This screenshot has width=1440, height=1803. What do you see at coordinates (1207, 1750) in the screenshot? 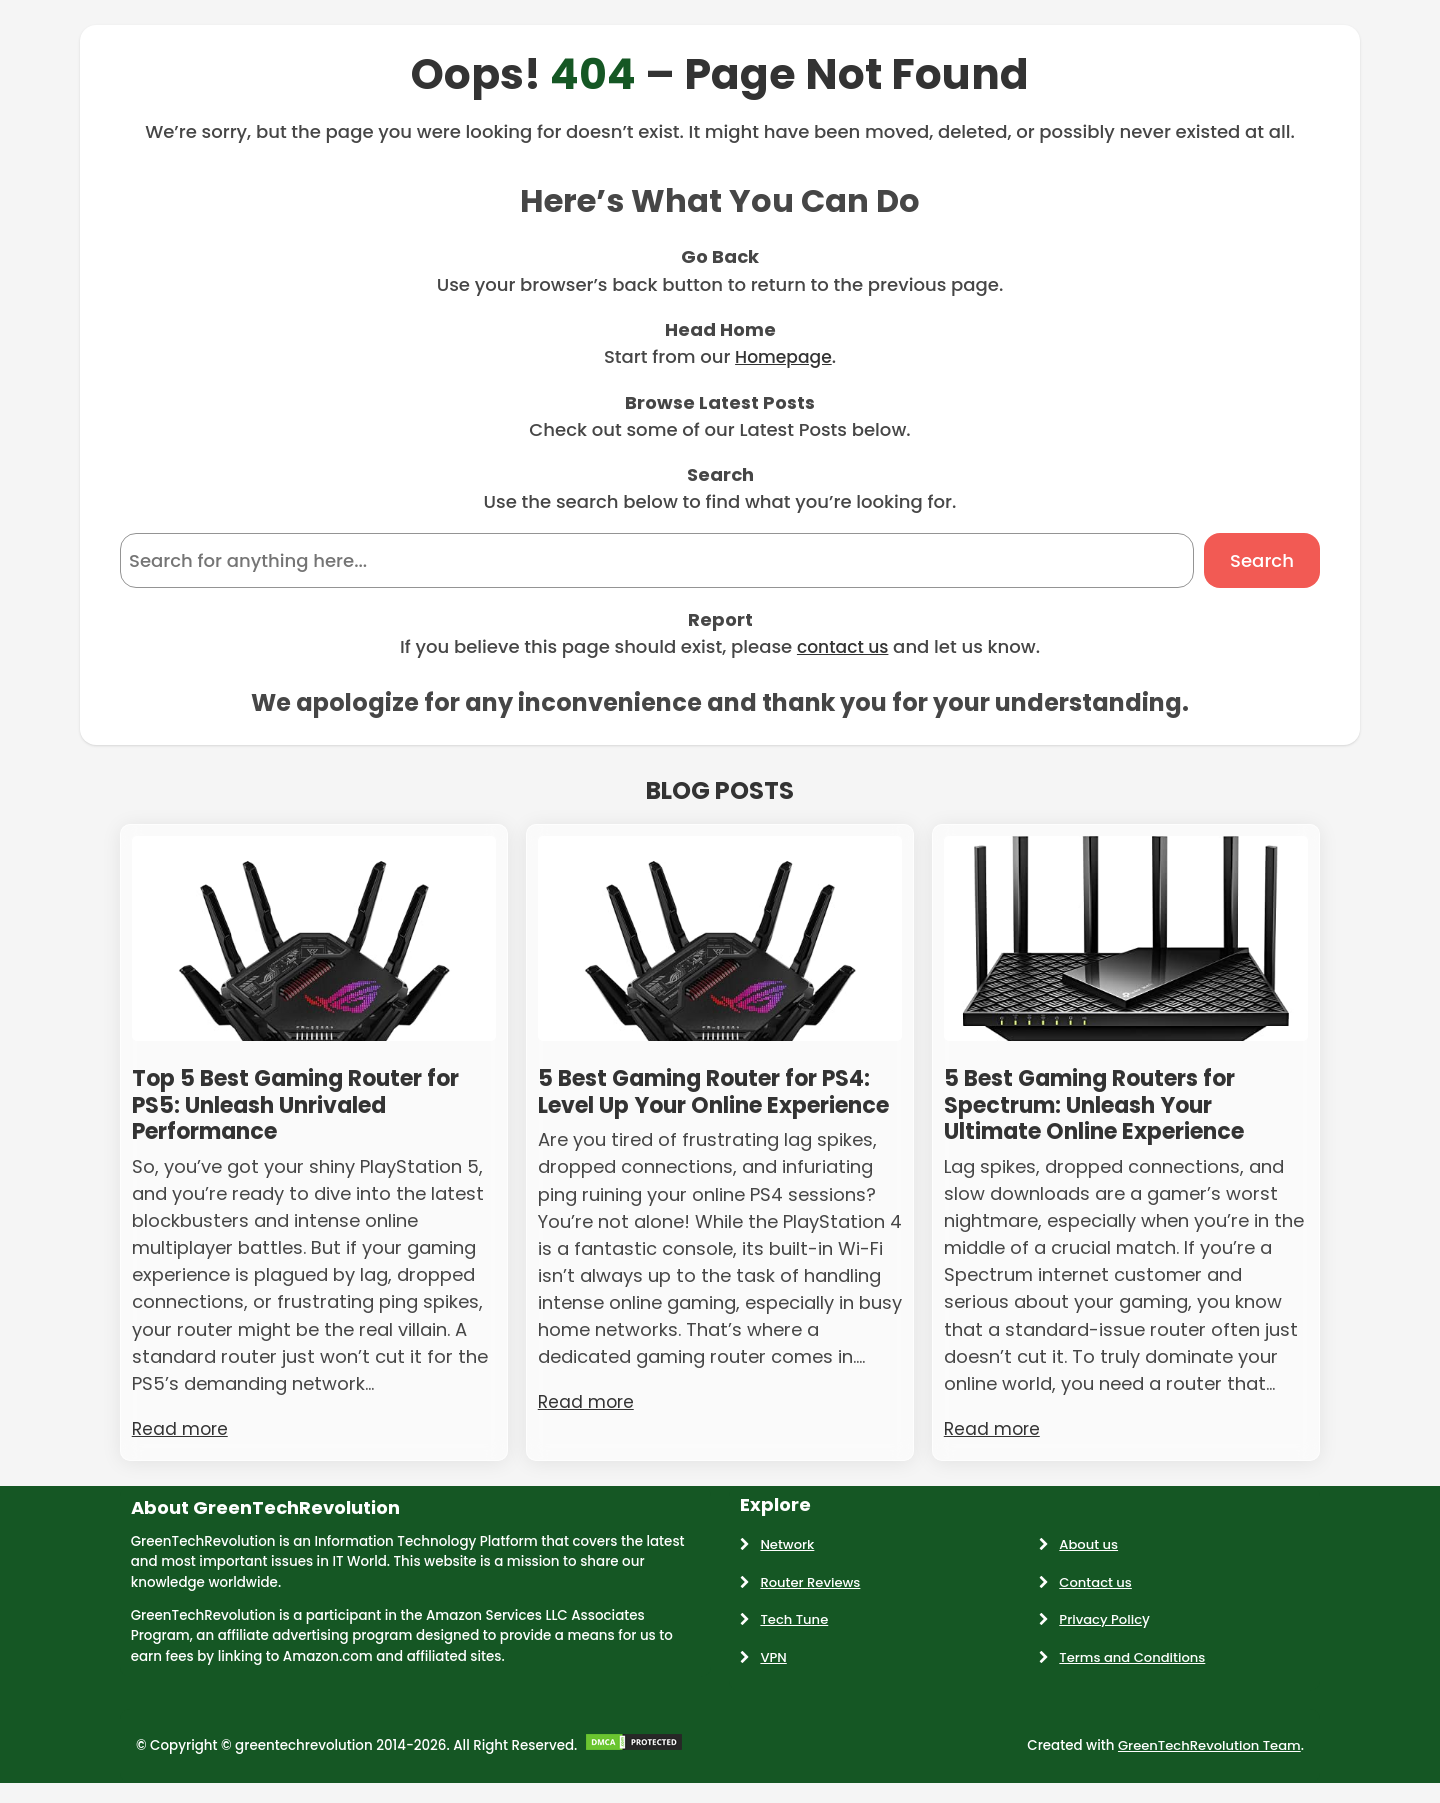
I see `GreenTechRevolution Team` at bounding box center [1207, 1750].